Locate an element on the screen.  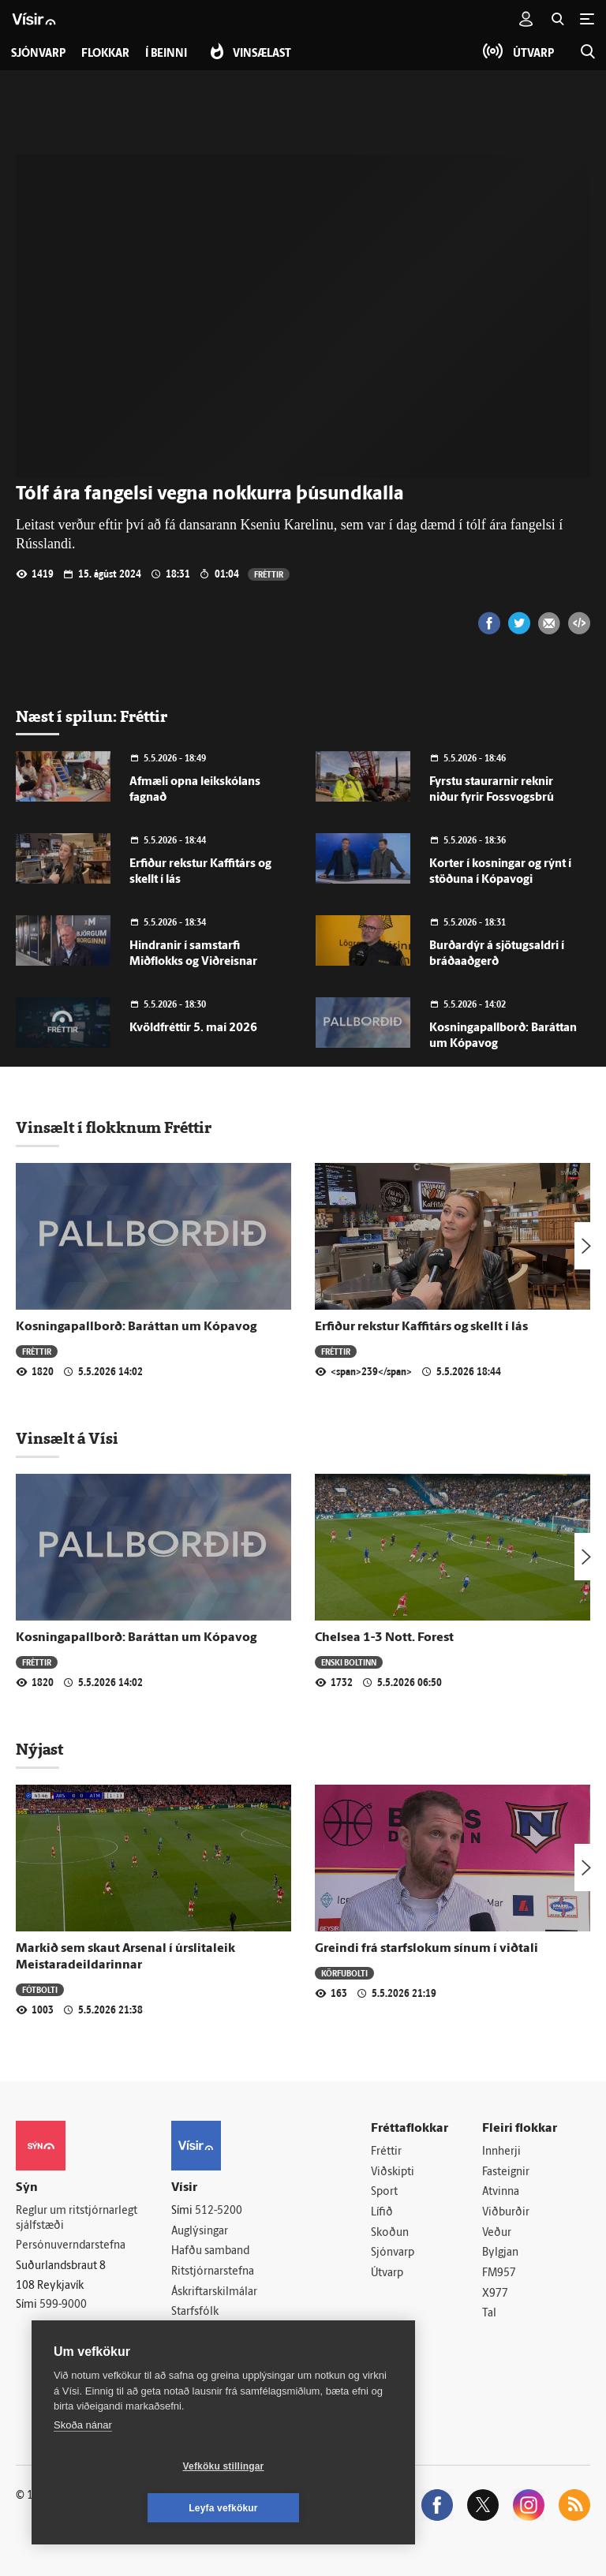
Umferð is located at coordinates (190, 2333).